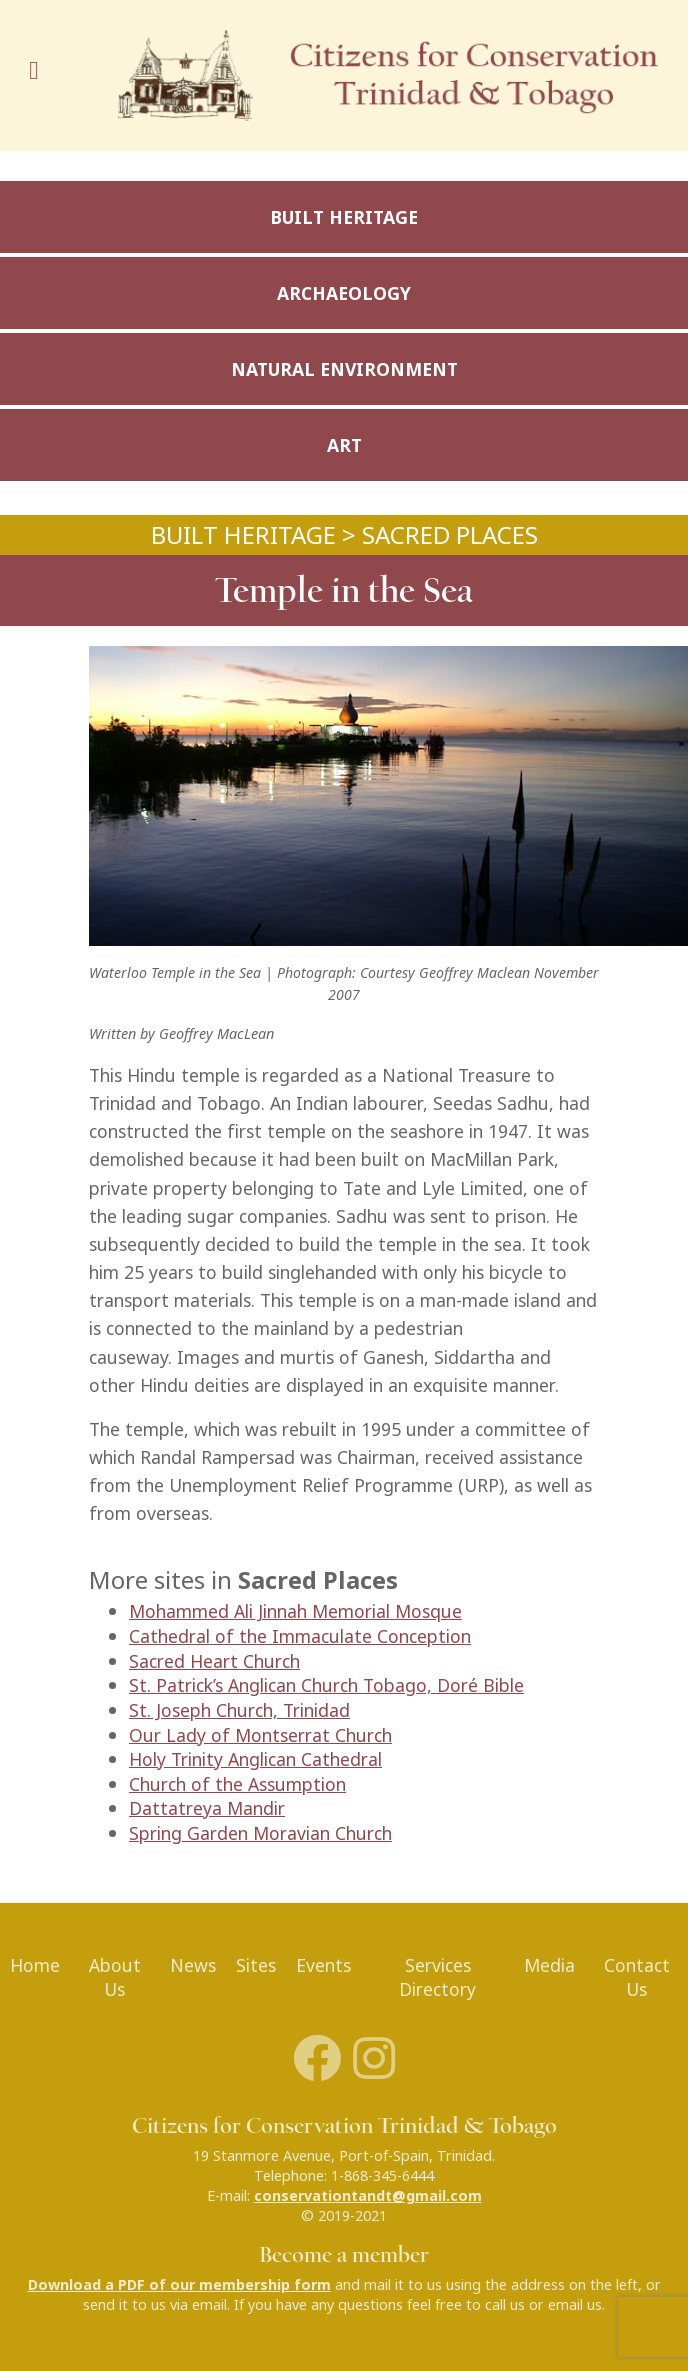 This screenshot has height=2371, width=688. I want to click on St. Joseph Church, Trinidad, so click(239, 1710).